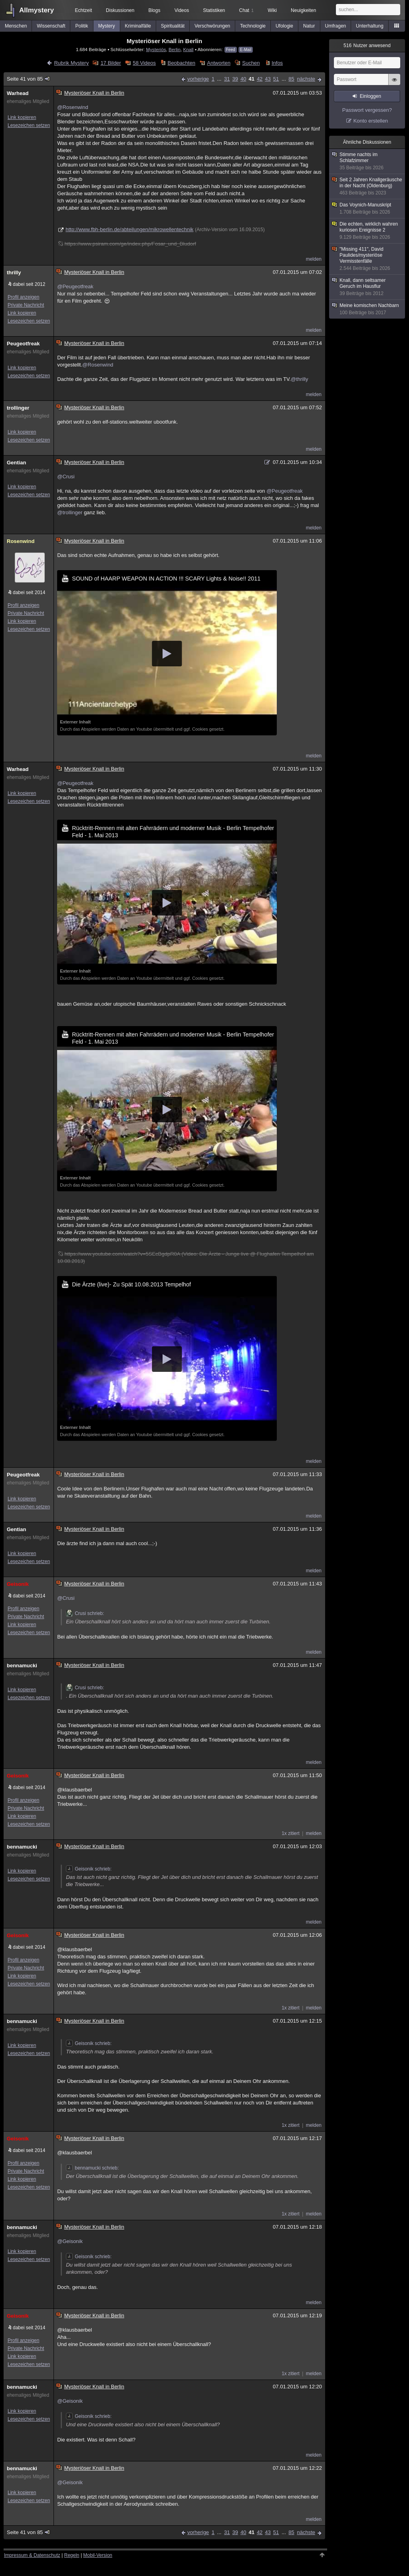  Describe the element at coordinates (29, 125) in the screenshot. I see `Lesezeichen setzen` at that location.